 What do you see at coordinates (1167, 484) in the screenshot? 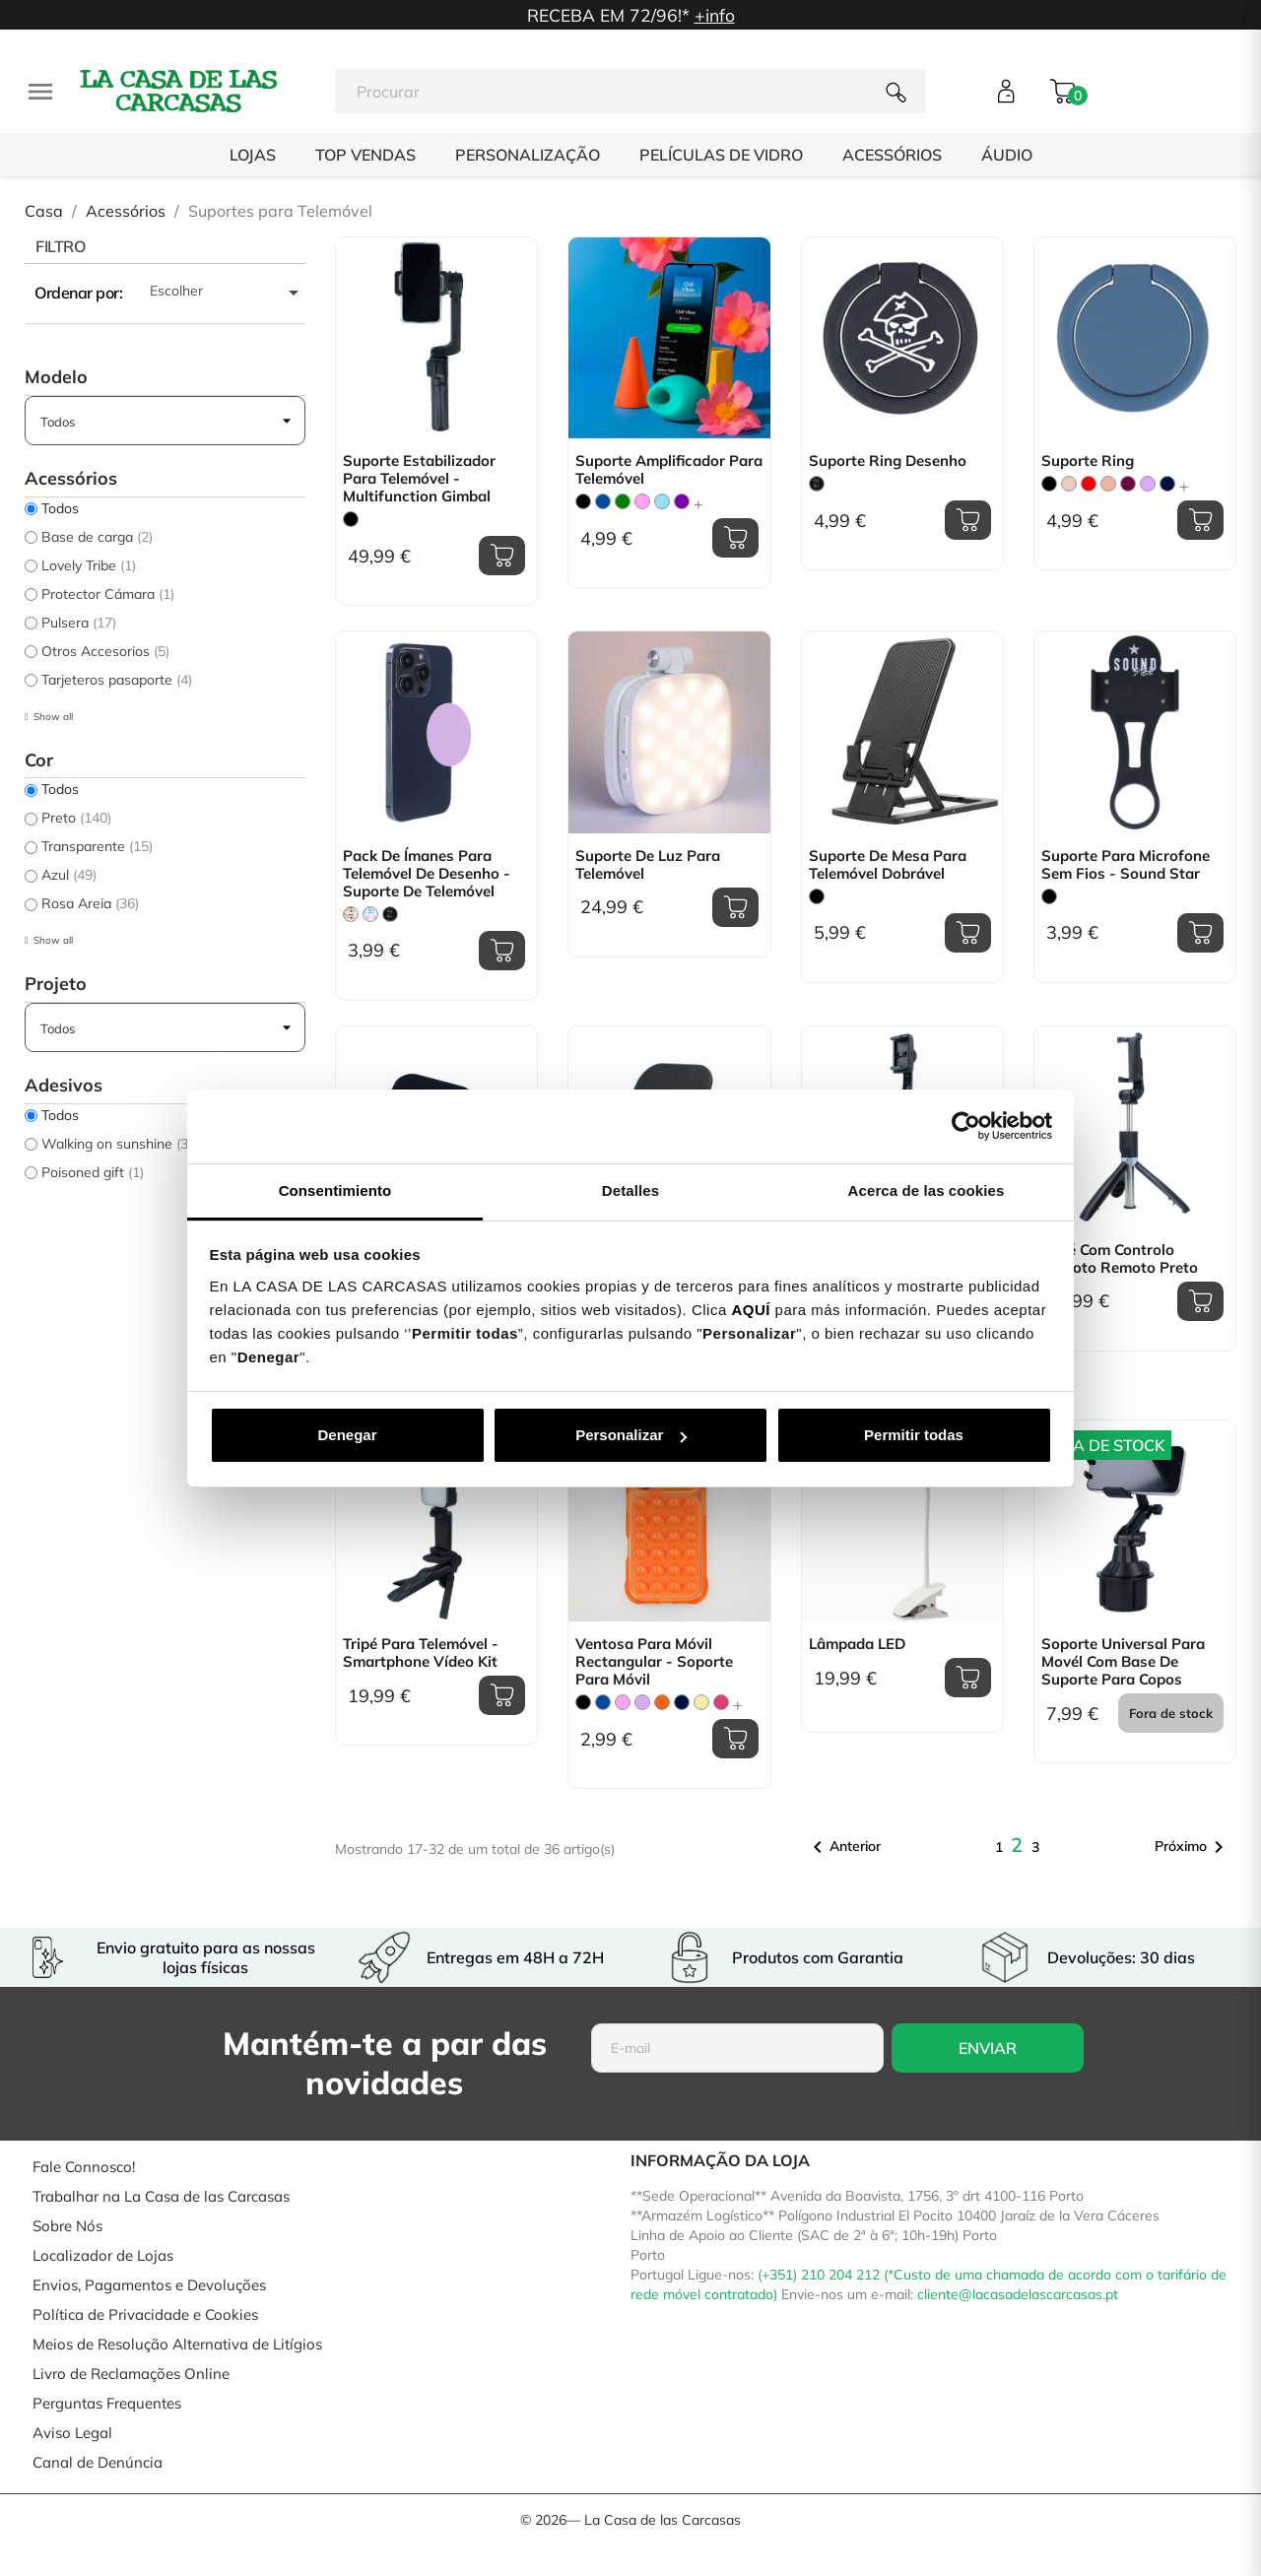
I see `[Azul Marinho]` at bounding box center [1167, 484].